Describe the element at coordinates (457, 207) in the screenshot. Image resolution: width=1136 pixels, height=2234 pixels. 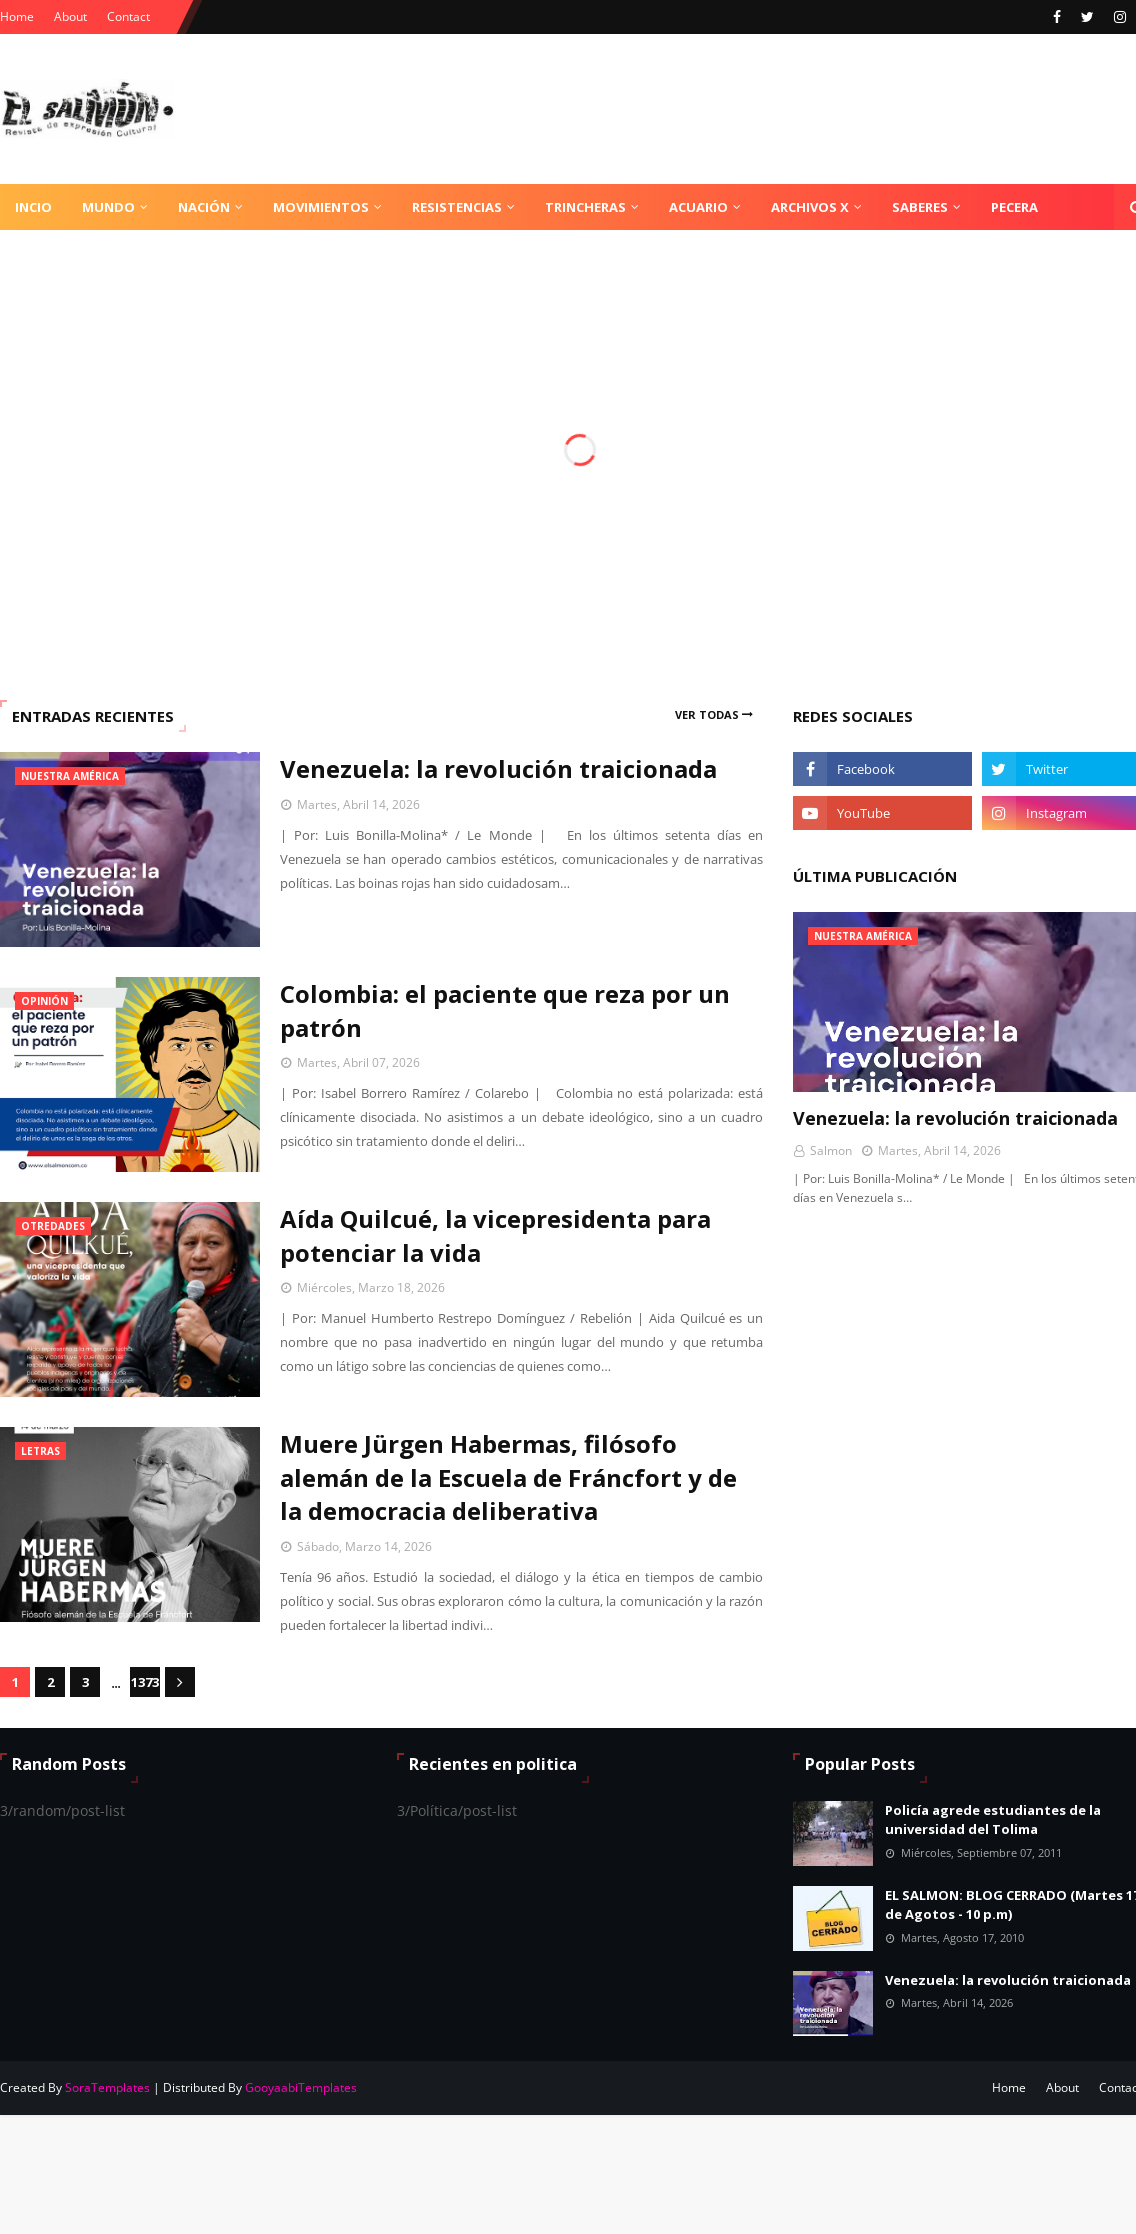
I see `Resistencias [menuitem]` at that location.